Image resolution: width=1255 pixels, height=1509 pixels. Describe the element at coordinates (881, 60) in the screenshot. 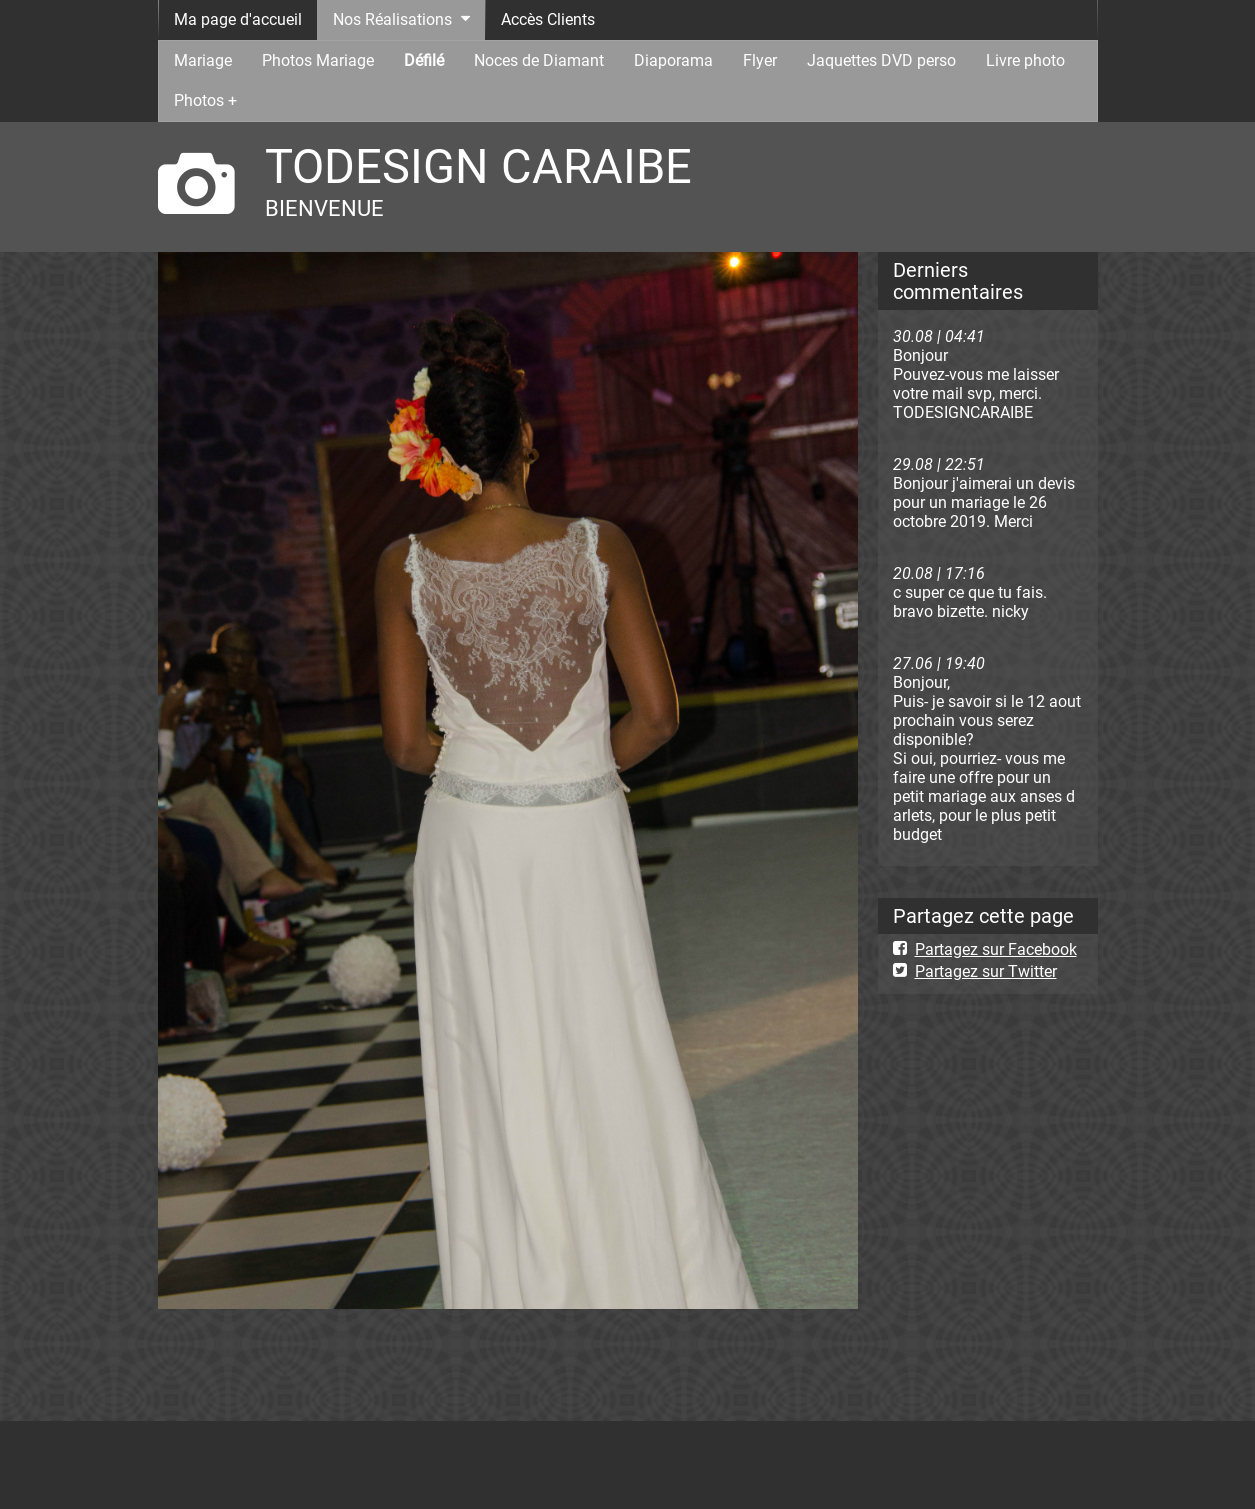

I see `Jaquettes DVD perso` at that location.